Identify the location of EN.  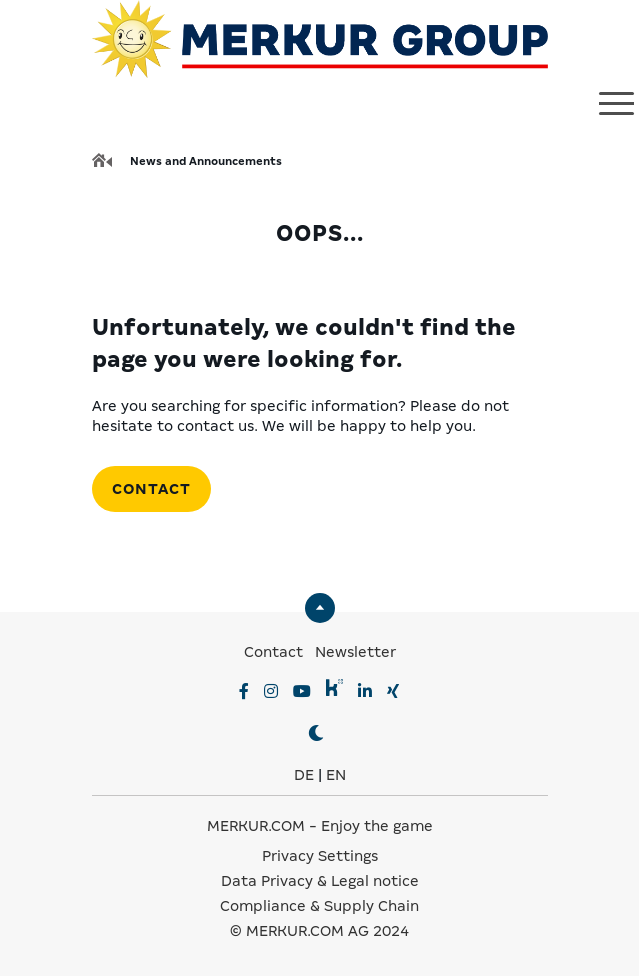
(336, 775).